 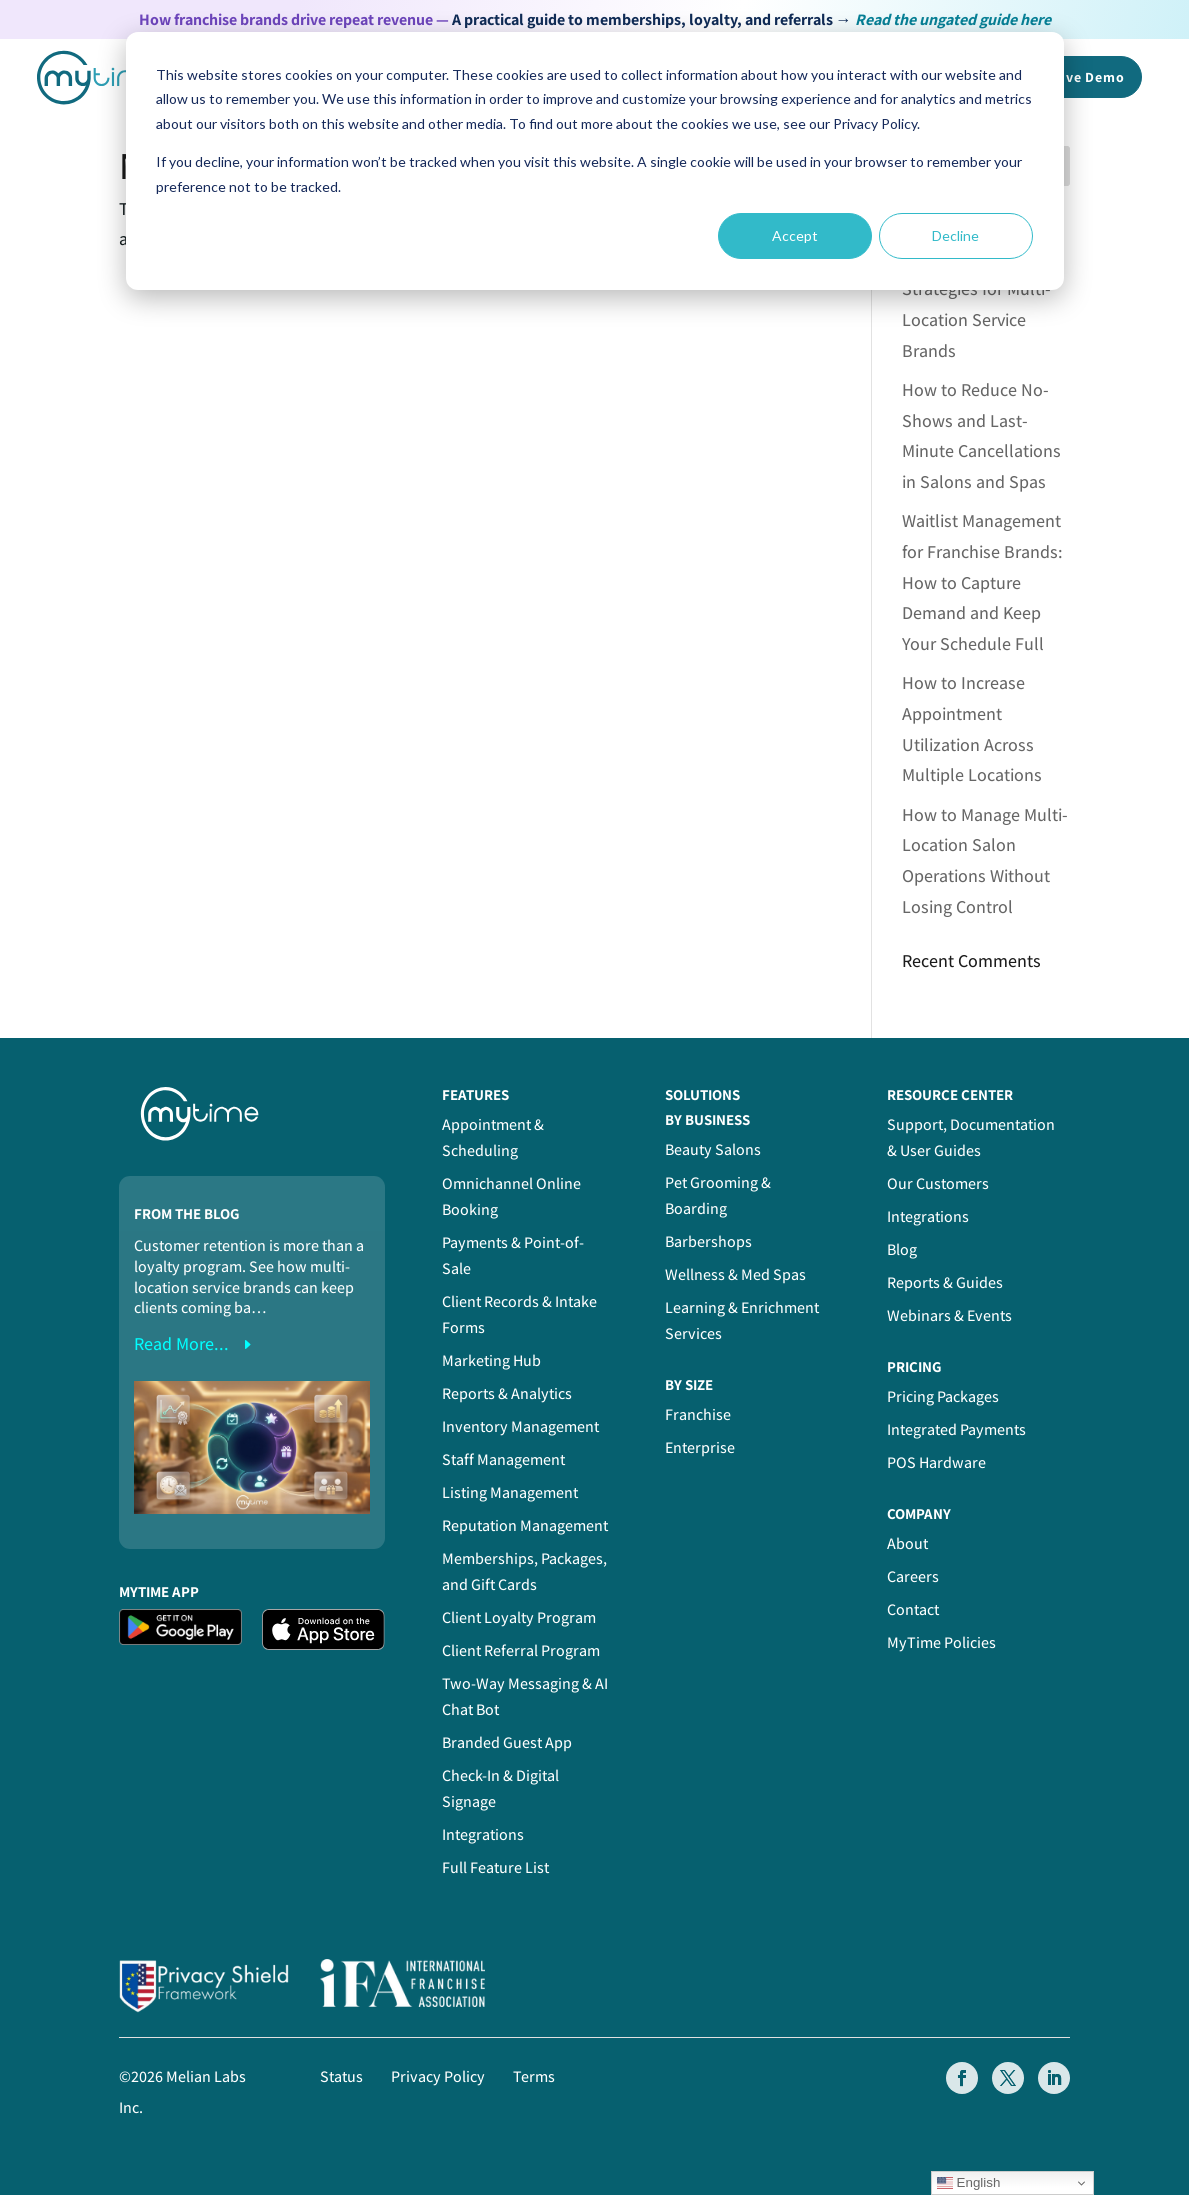 What do you see at coordinates (938, 1183) in the screenshot?
I see `Our Customers` at bounding box center [938, 1183].